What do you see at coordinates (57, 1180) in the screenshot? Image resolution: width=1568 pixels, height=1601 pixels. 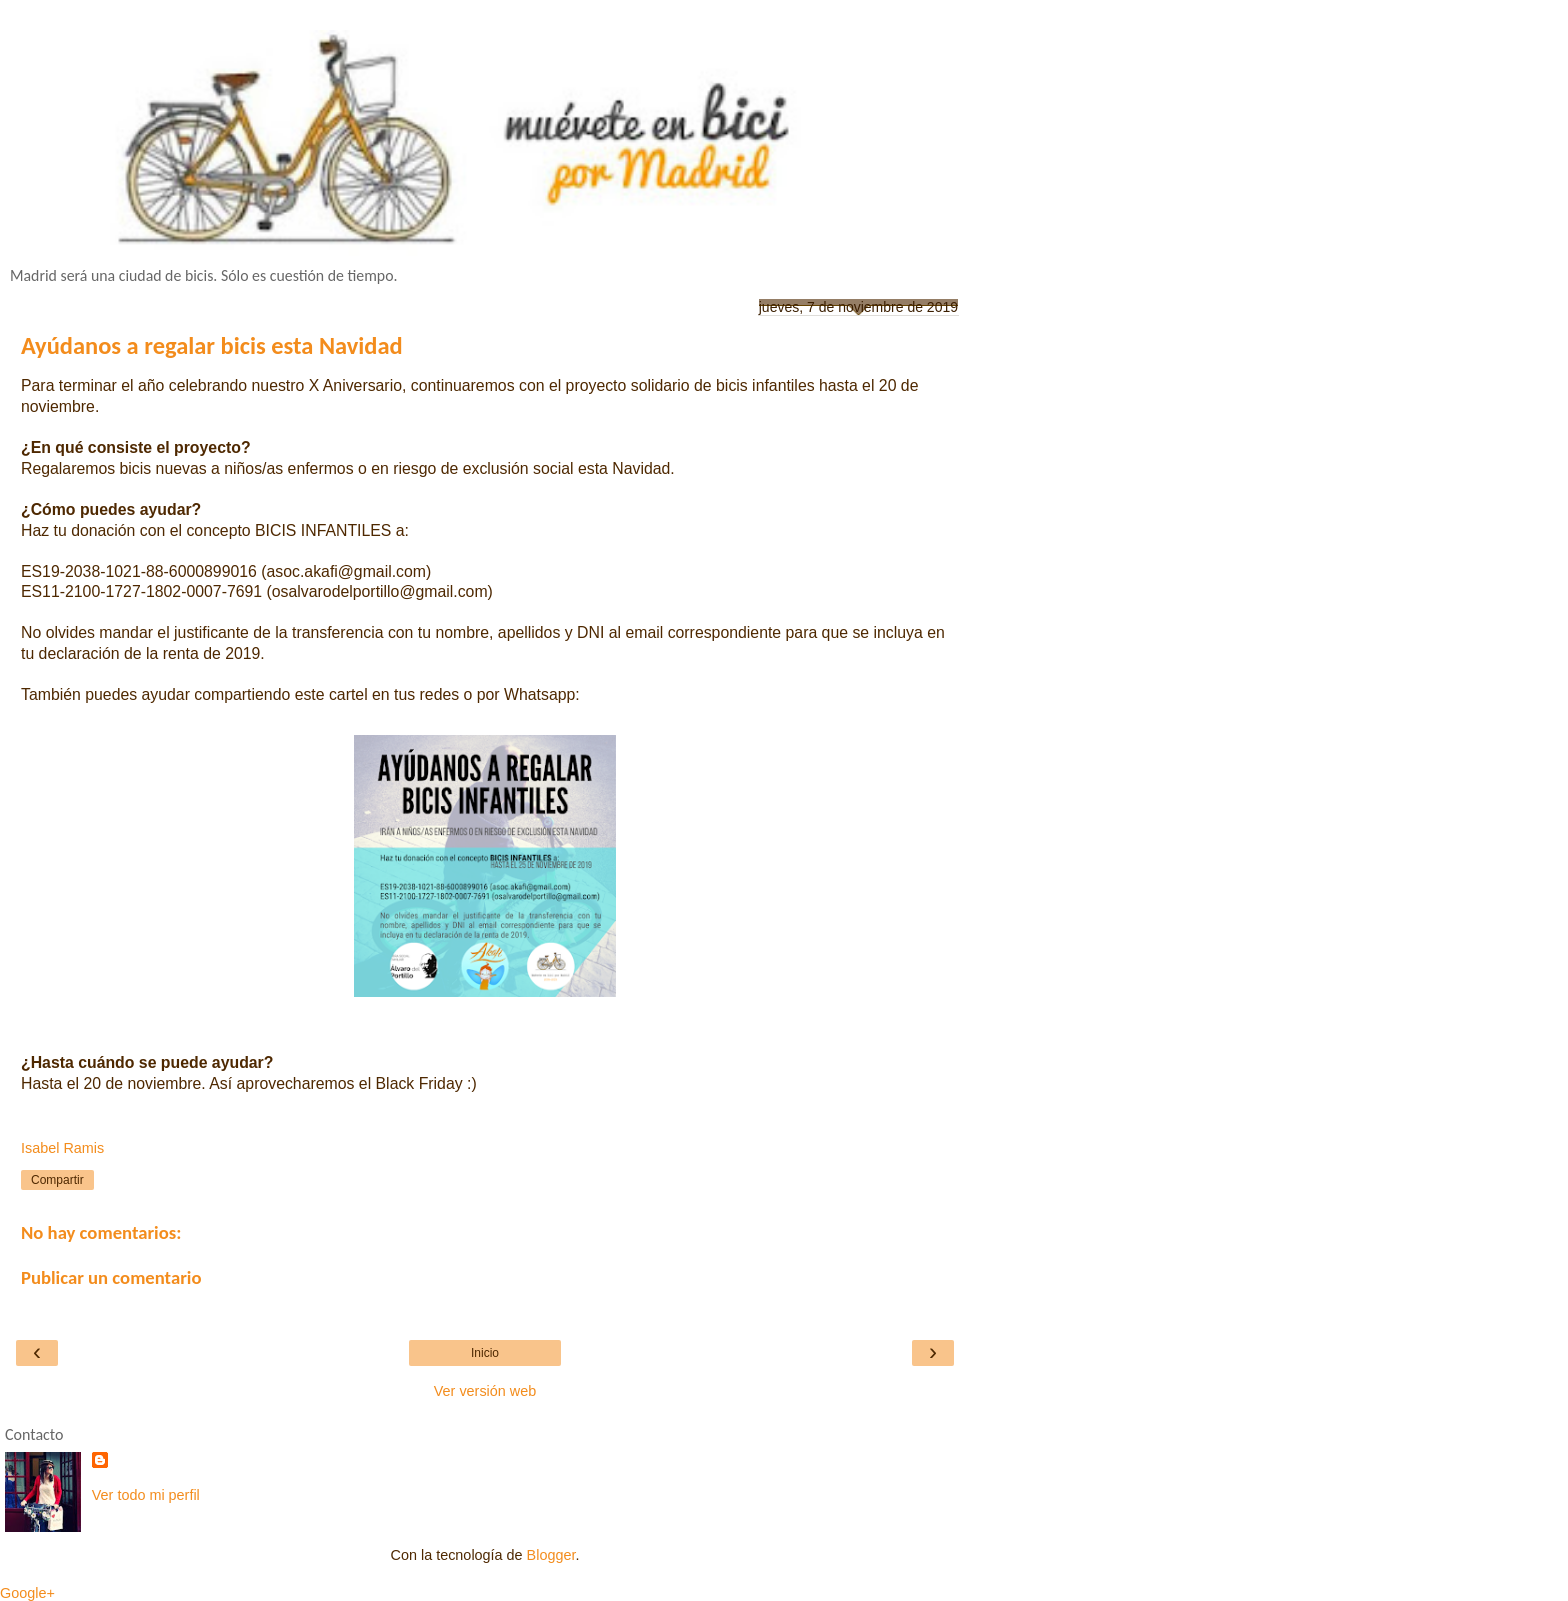 I see `Compartir` at bounding box center [57, 1180].